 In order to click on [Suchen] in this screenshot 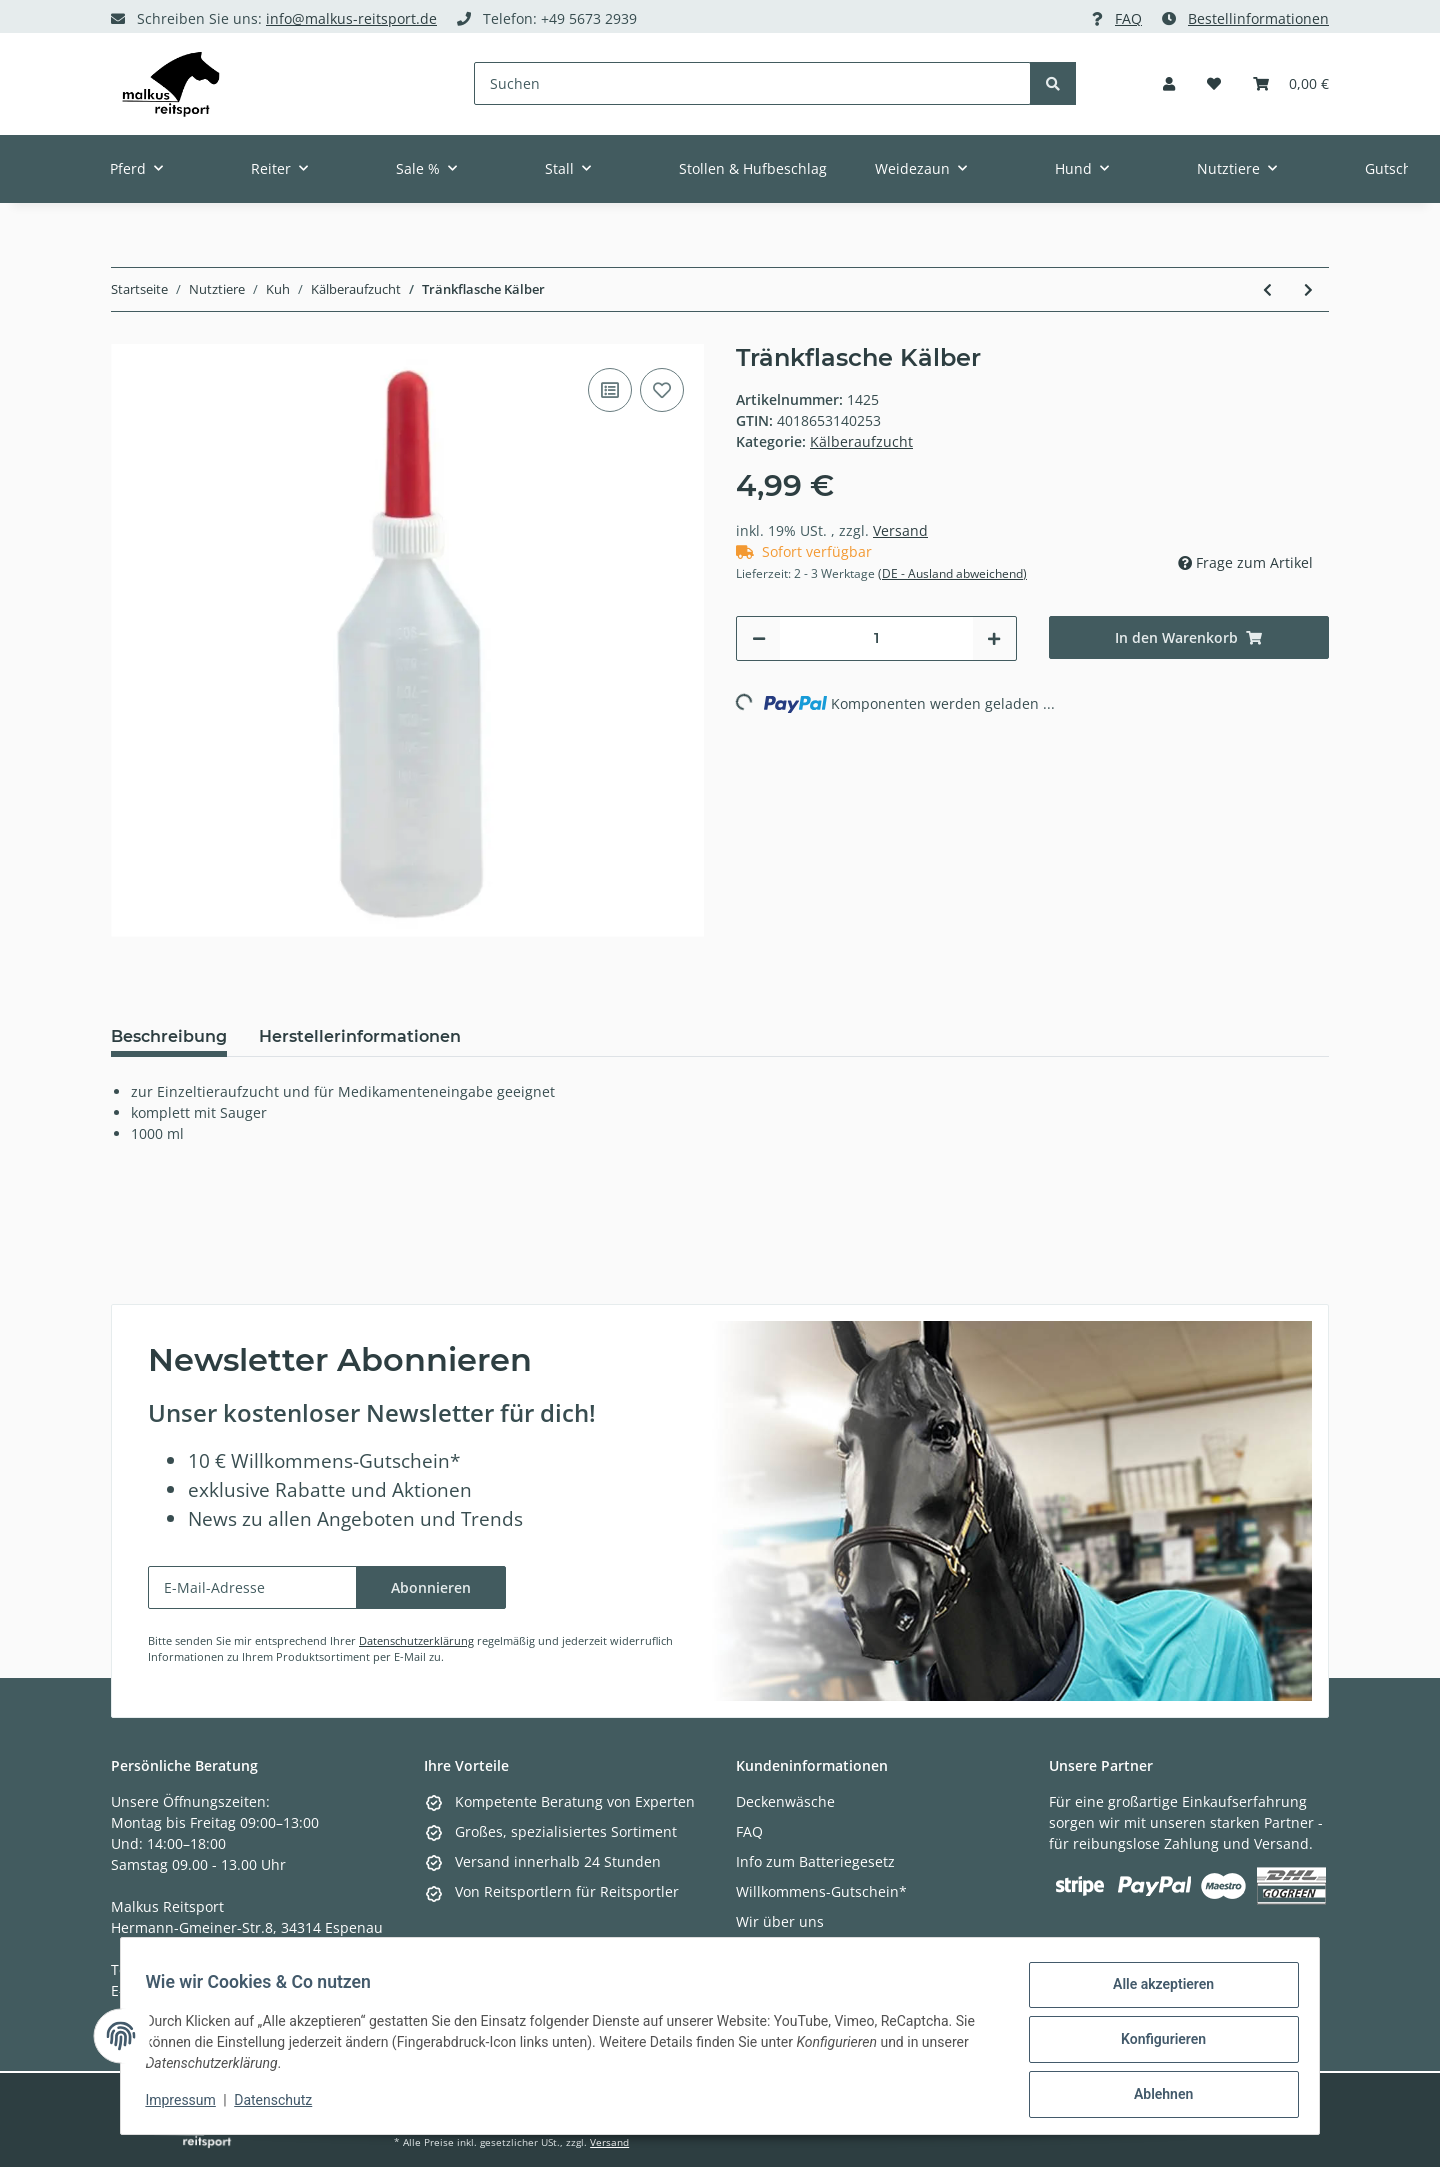, I will do `click(753, 83)`.